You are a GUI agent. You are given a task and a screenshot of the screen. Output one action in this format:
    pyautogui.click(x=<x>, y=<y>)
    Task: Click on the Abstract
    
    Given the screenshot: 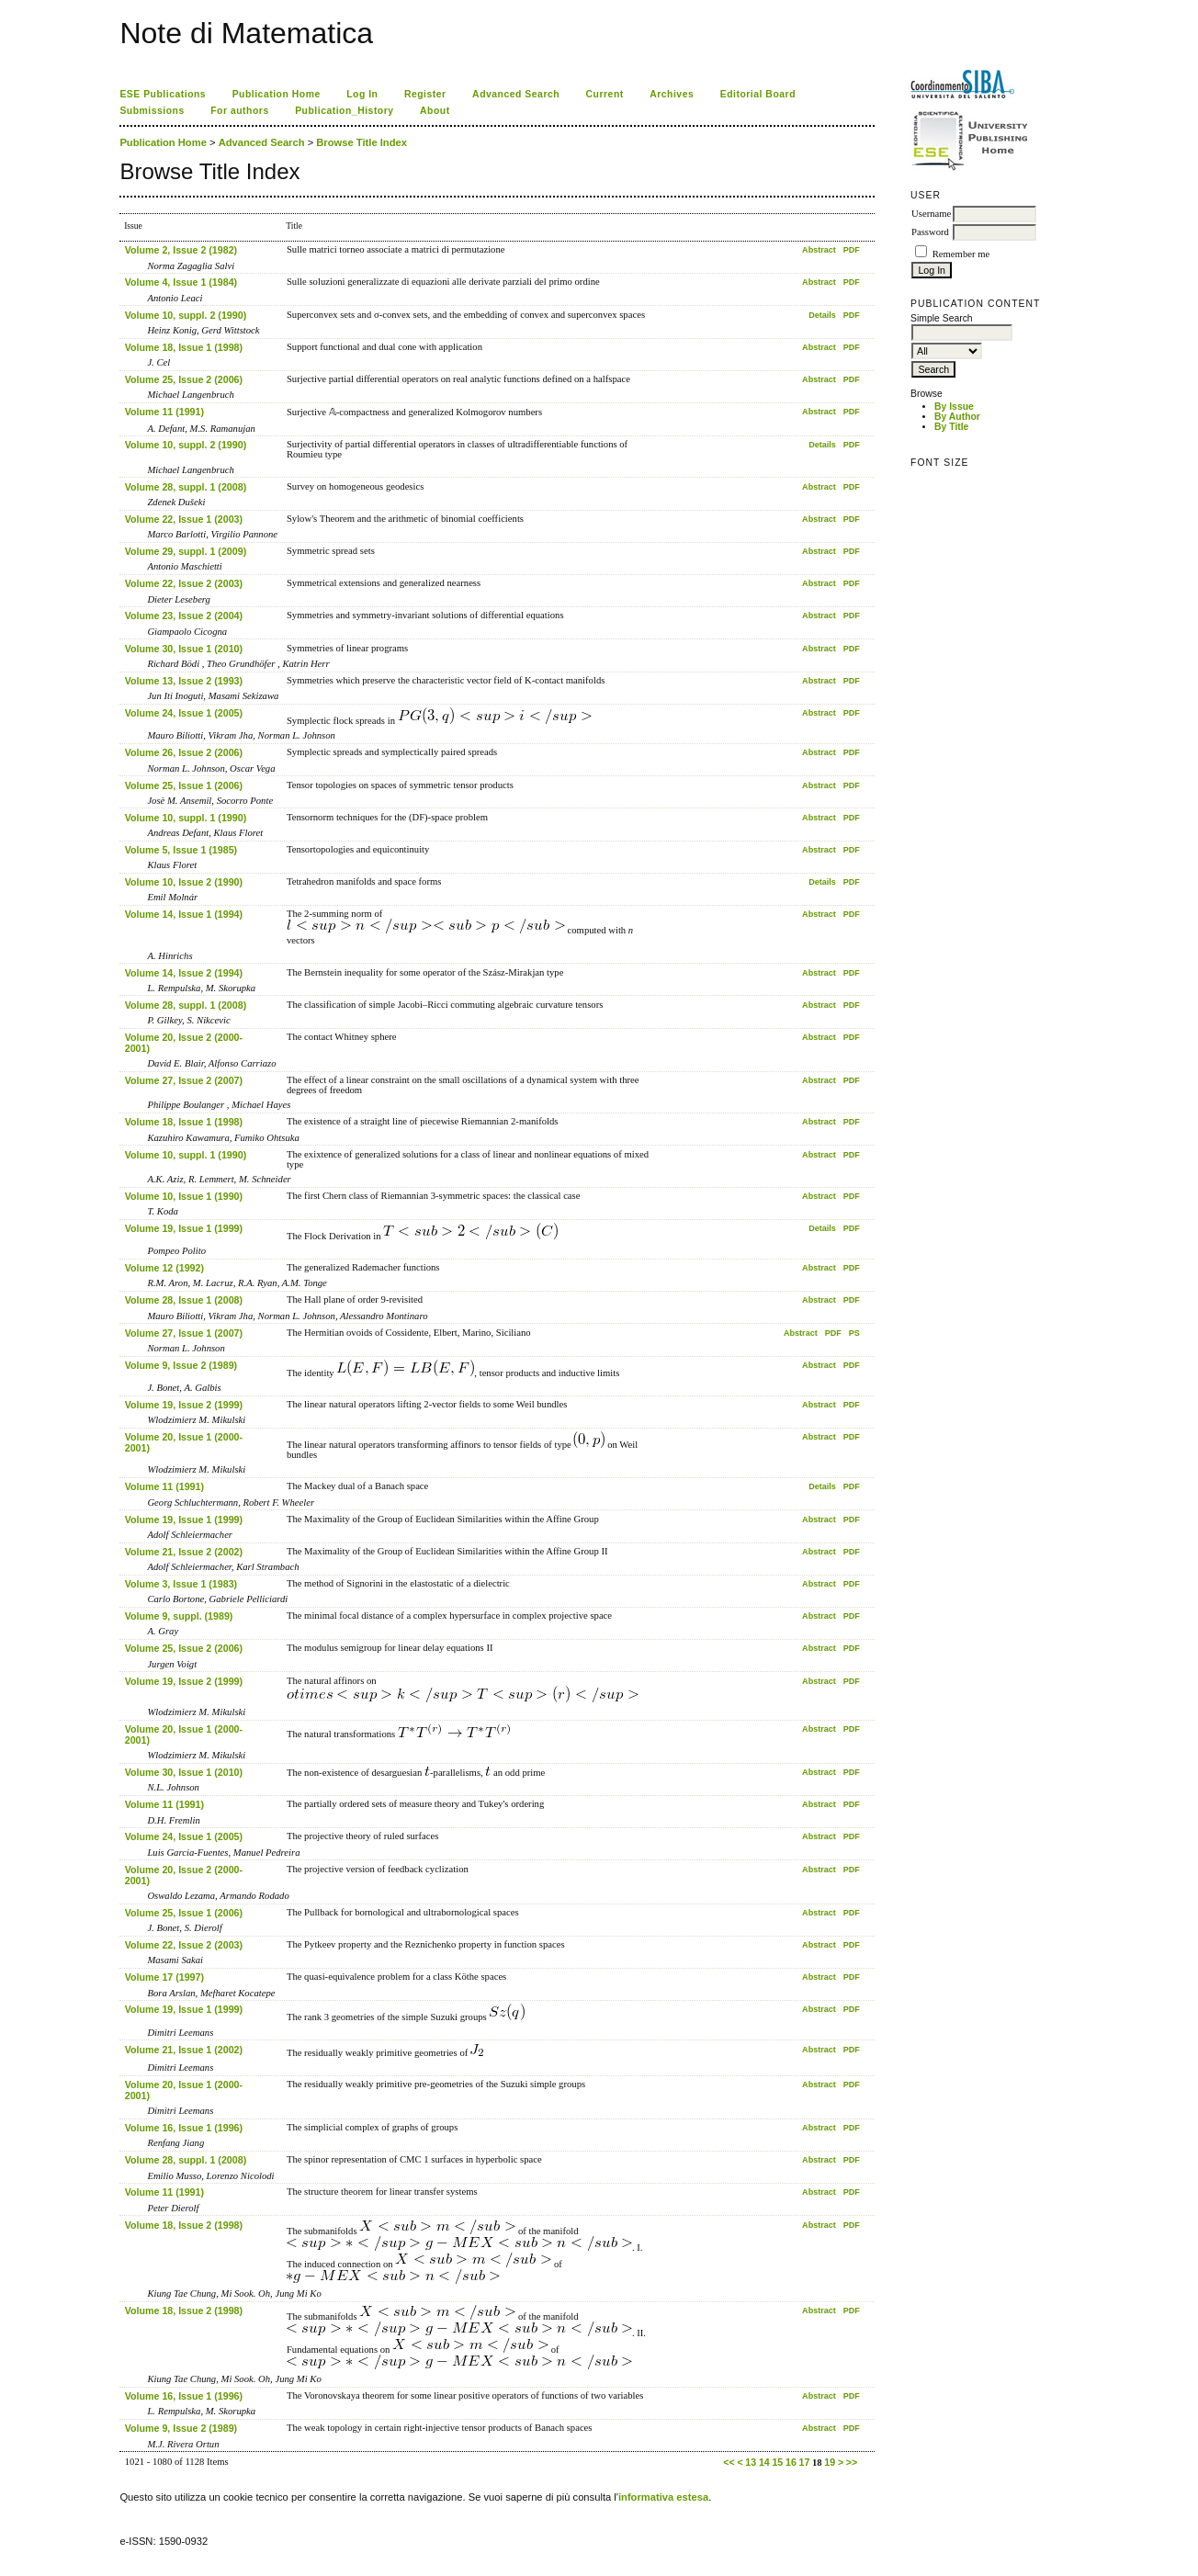 What is the action you would take?
    pyautogui.click(x=819, y=249)
    